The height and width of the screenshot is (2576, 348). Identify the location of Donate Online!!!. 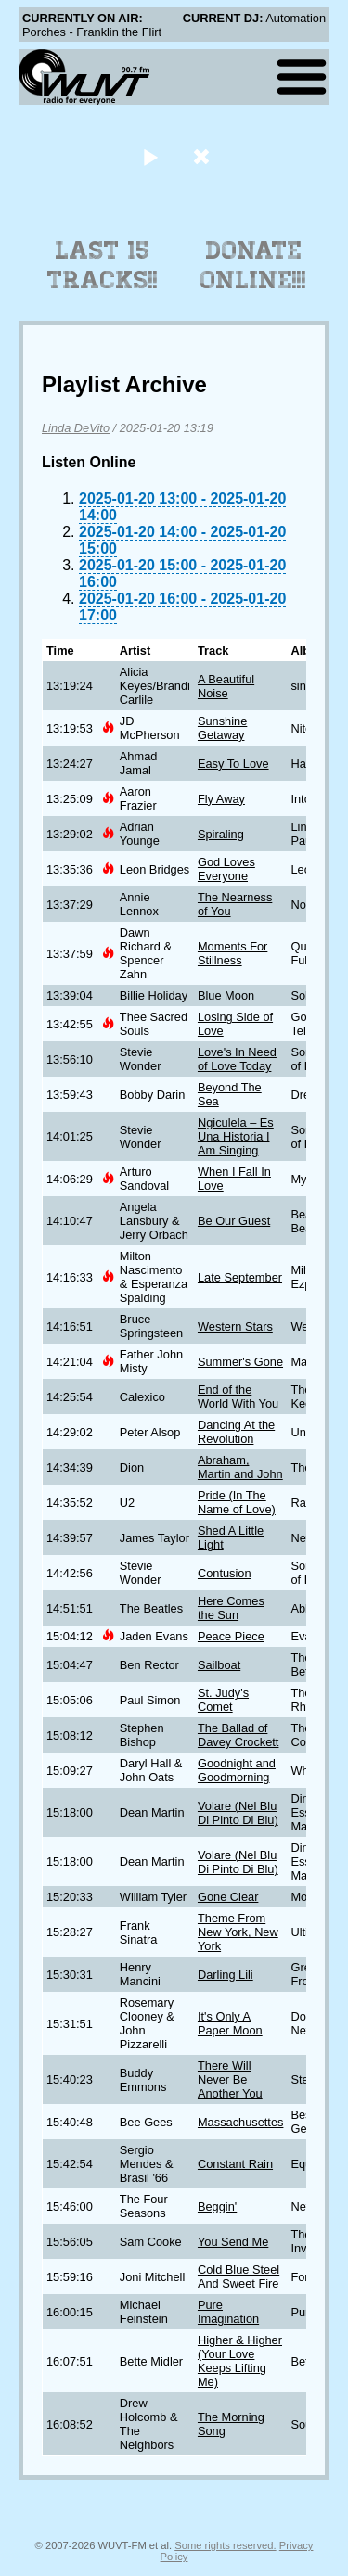
(253, 265).